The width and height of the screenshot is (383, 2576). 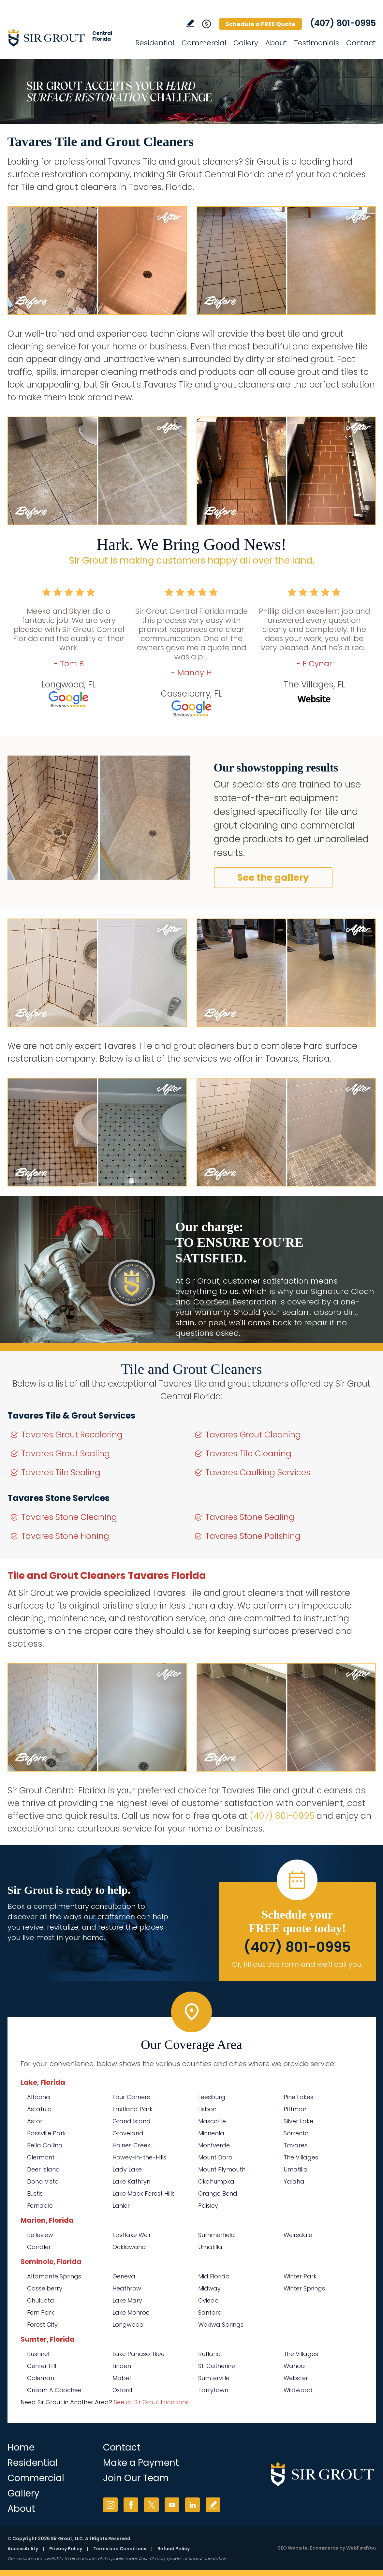 I want to click on Tavares Grout Recoloring [Go to Tavares Grout Recoloring], so click(x=72, y=1434).